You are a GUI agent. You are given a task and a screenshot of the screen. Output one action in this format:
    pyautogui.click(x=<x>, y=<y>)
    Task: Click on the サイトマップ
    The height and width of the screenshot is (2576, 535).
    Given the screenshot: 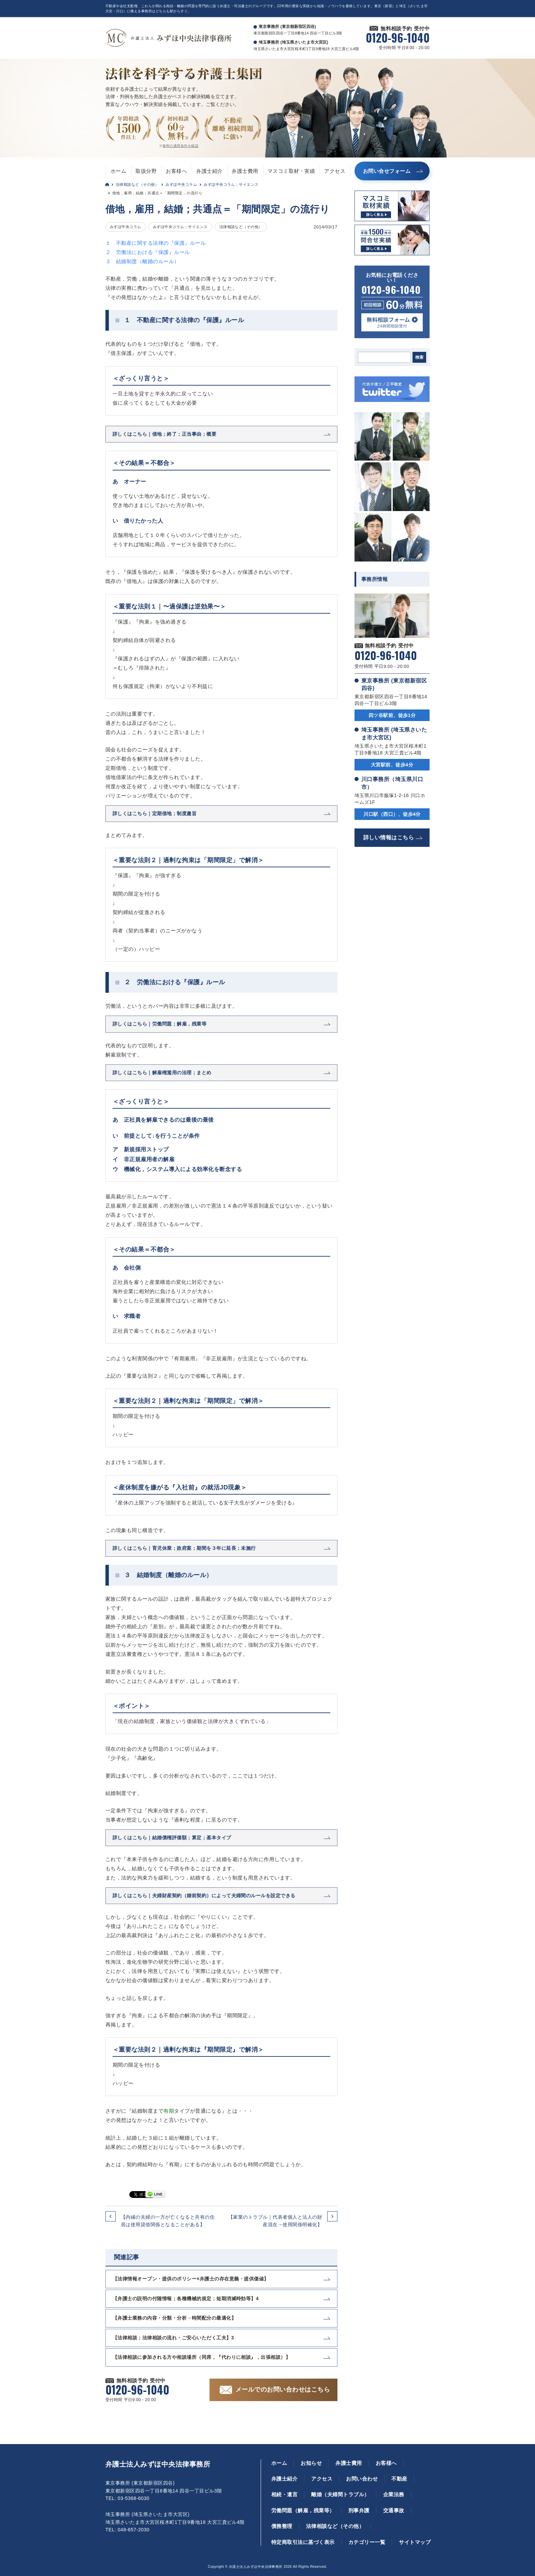 What is the action you would take?
    pyautogui.click(x=415, y=2542)
    